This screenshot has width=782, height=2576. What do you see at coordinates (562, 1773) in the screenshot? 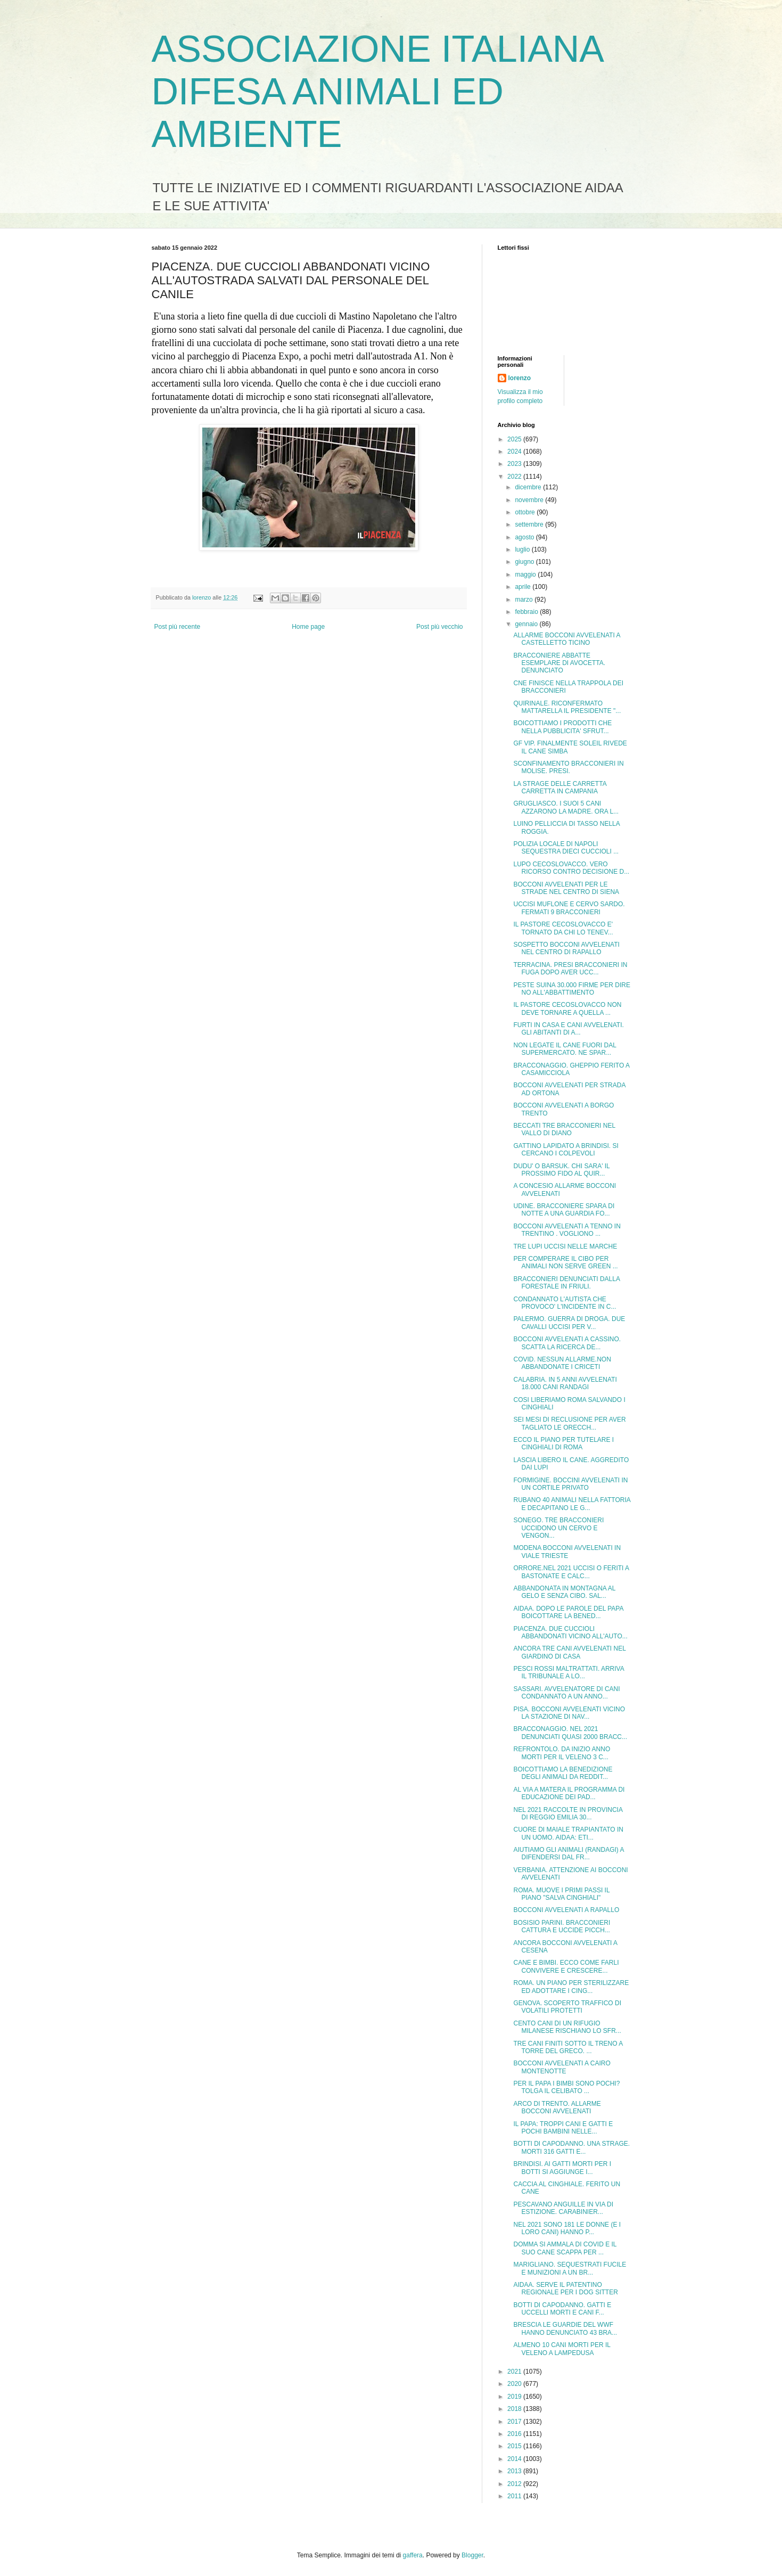
I see `BOICOTTIAMO LA BENEDIZIONE DEGLI ANIMALI DA REDDIT...` at bounding box center [562, 1773].